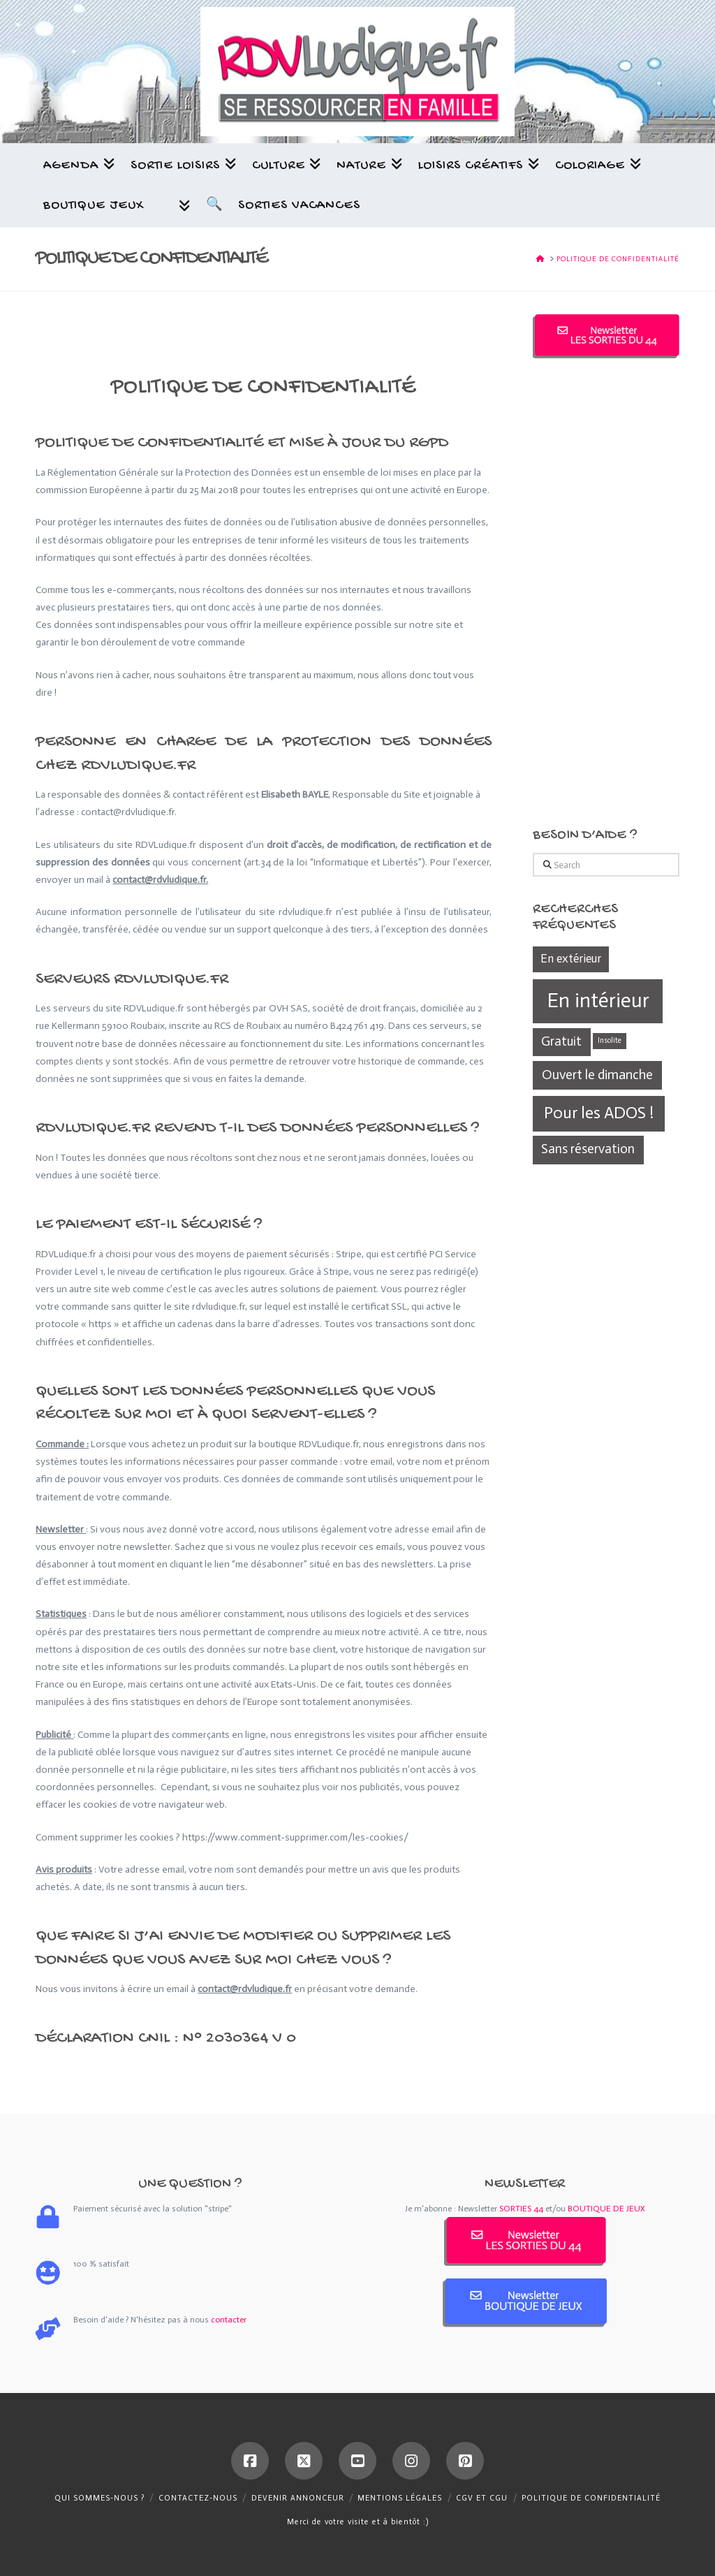 The height and width of the screenshot is (2576, 715). What do you see at coordinates (588, 1149) in the screenshot?
I see `Sans réservation [Sans réservation (361 éléments)]` at bounding box center [588, 1149].